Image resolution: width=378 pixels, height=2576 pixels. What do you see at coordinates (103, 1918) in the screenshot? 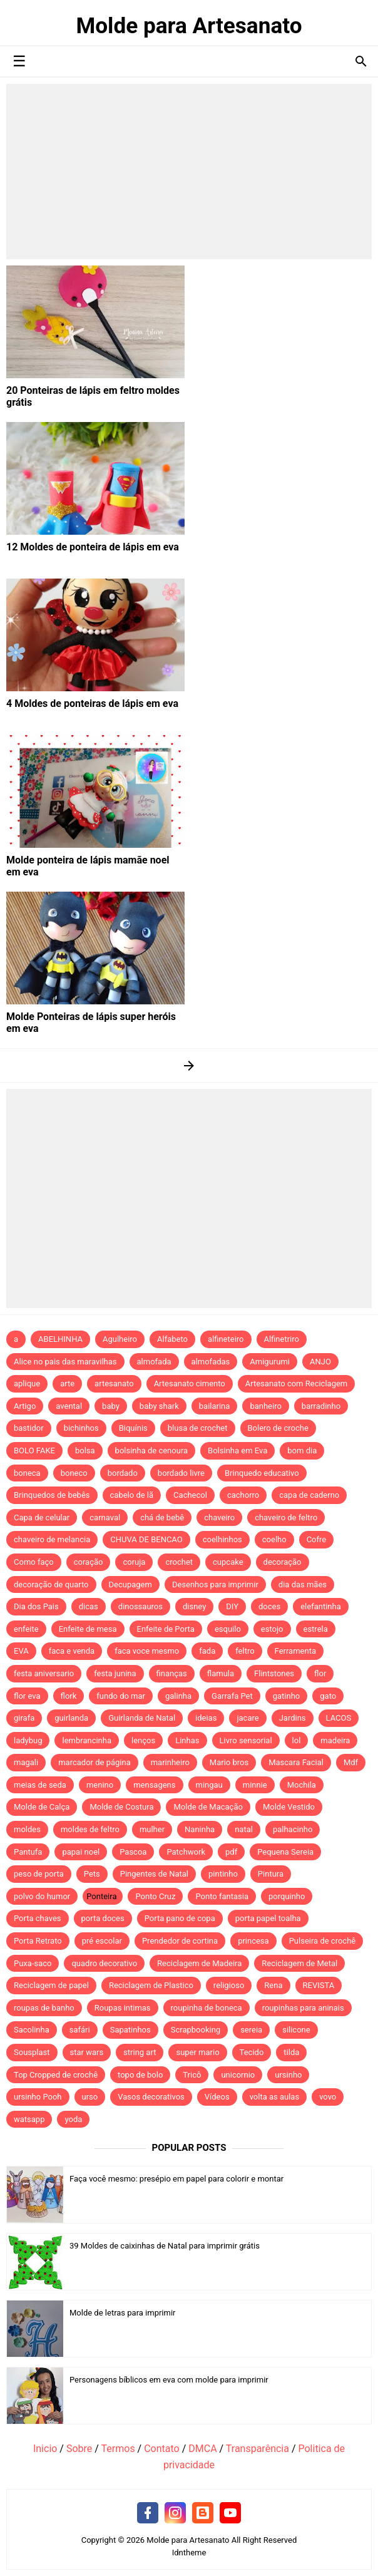
I see `porta doces` at bounding box center [103, 1918].